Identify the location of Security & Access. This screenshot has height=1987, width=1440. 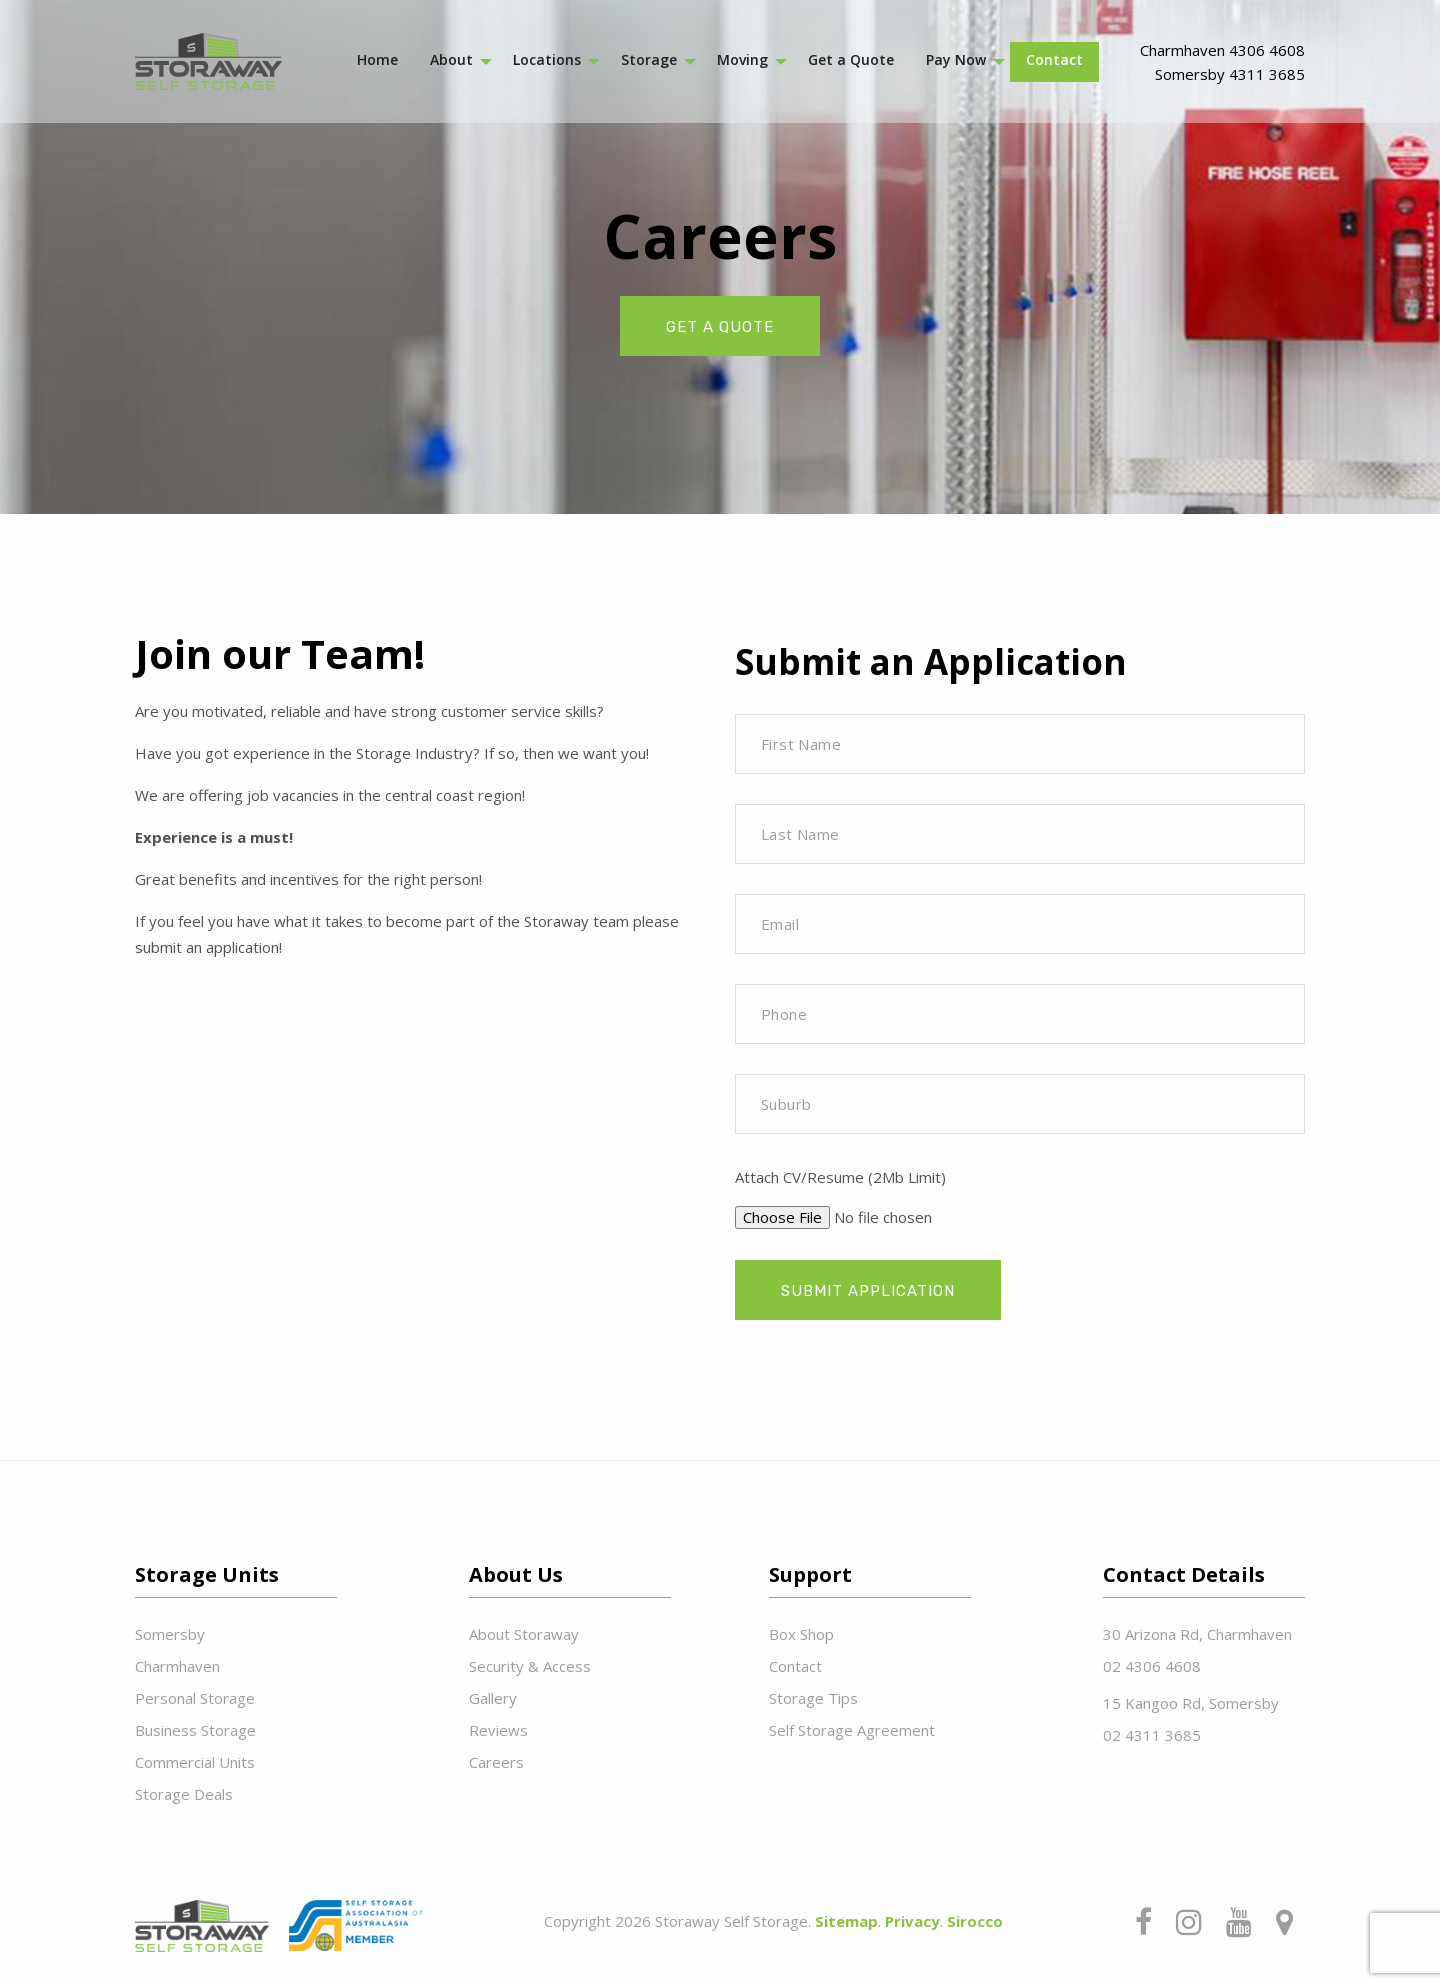
(530, 1666).